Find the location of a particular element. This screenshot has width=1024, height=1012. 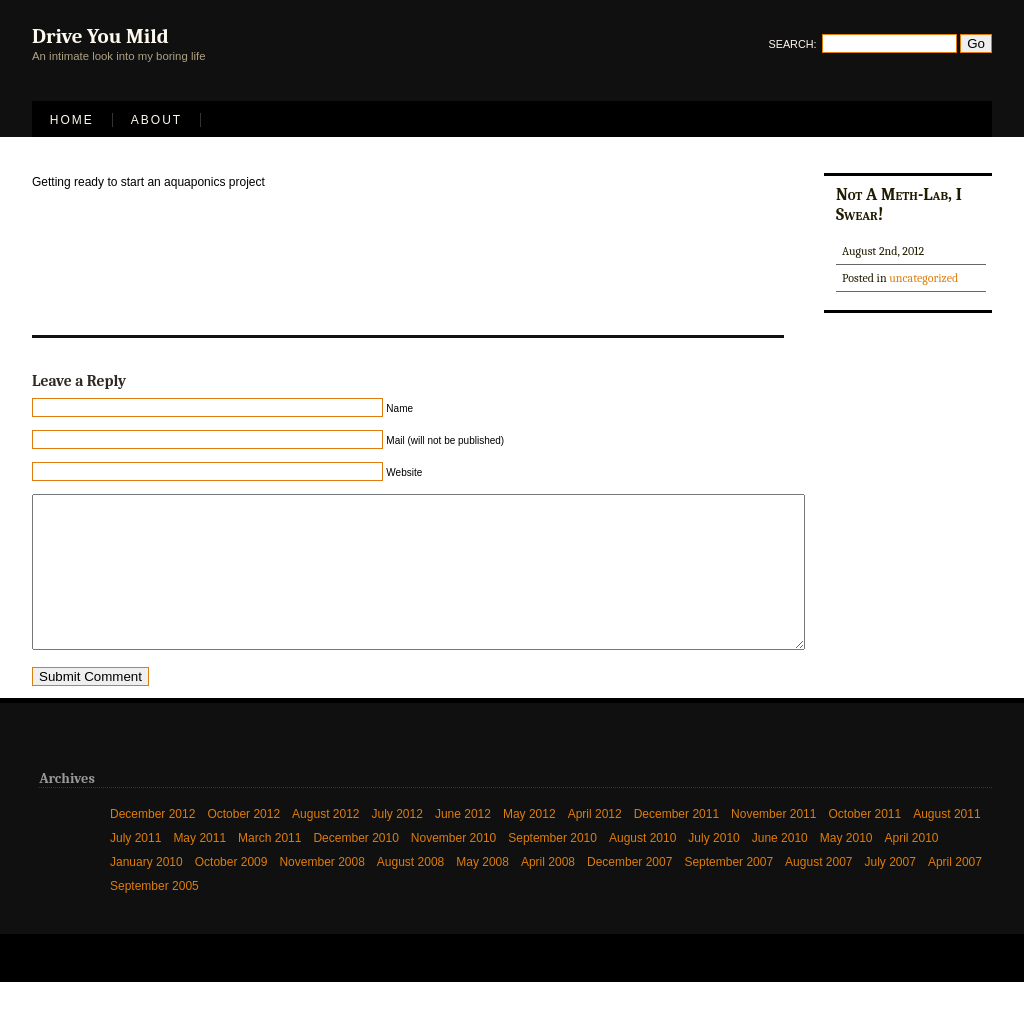

August 2011 is located at coordinates (946, 844).